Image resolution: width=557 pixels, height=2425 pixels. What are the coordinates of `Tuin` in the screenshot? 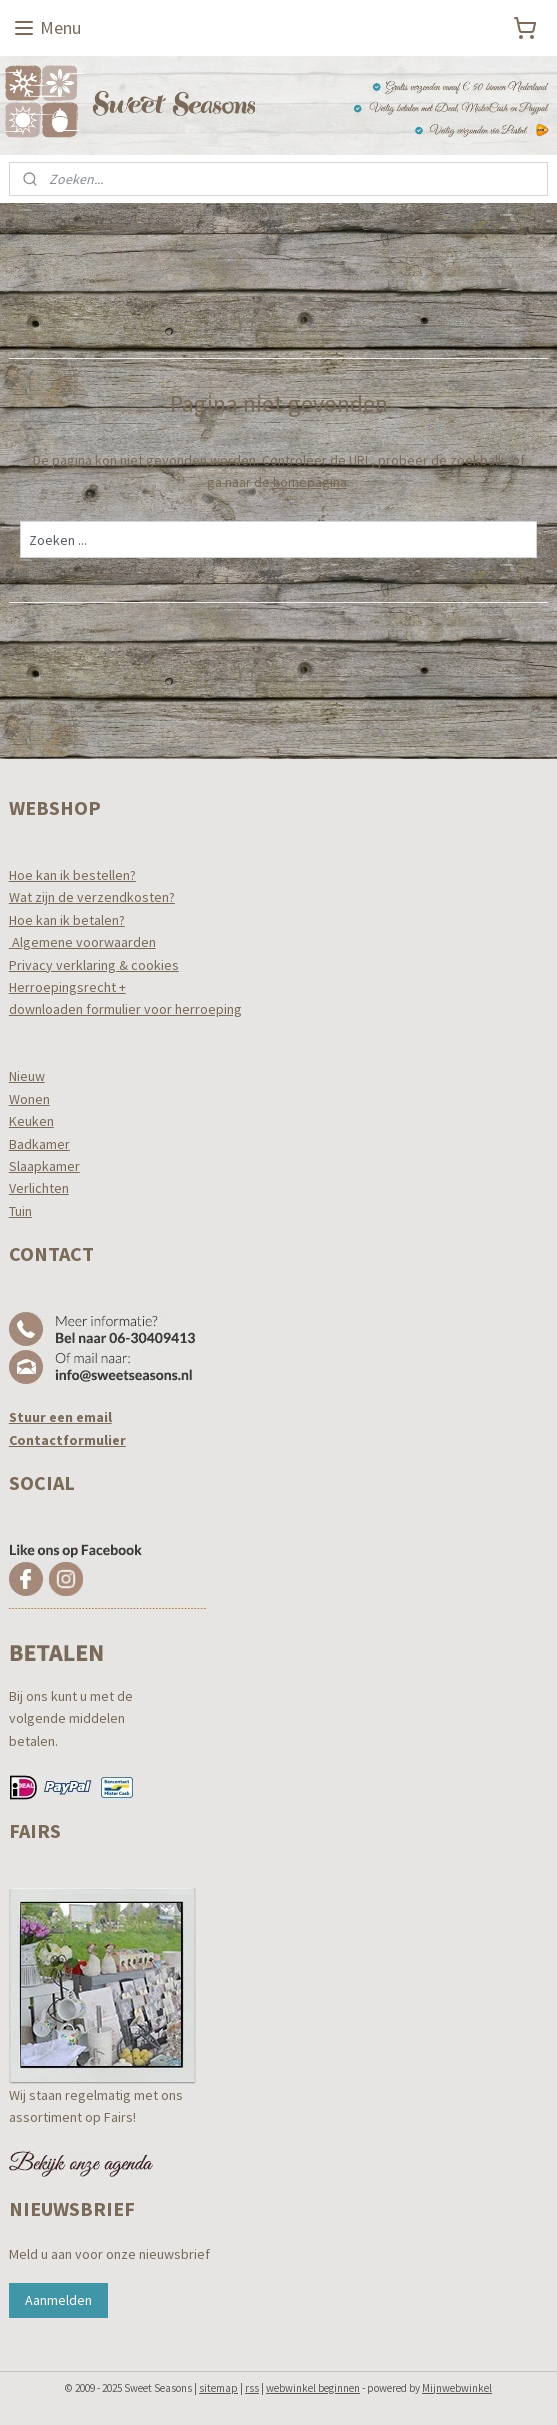 It's located at (20, 1211).